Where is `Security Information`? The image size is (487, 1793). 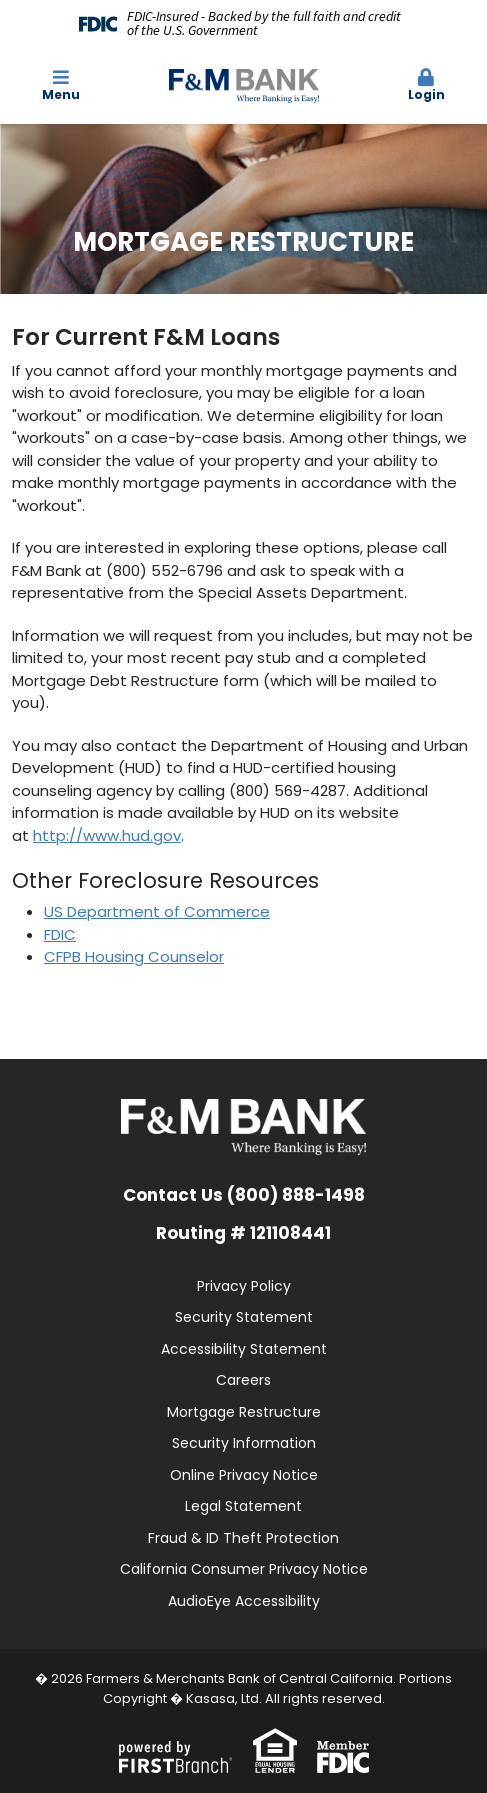 Security Information is located at coordinates (244, 1443).